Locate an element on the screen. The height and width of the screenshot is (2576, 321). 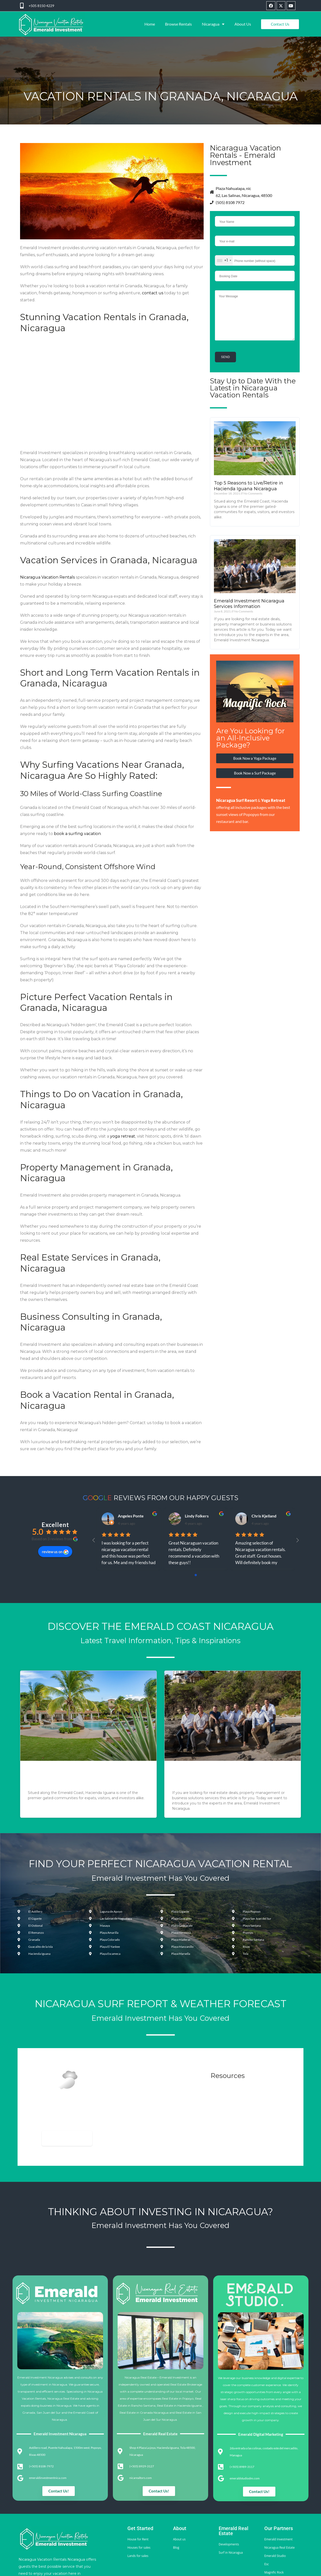
Lindy Folkers is located at coordinates (197, 1515).